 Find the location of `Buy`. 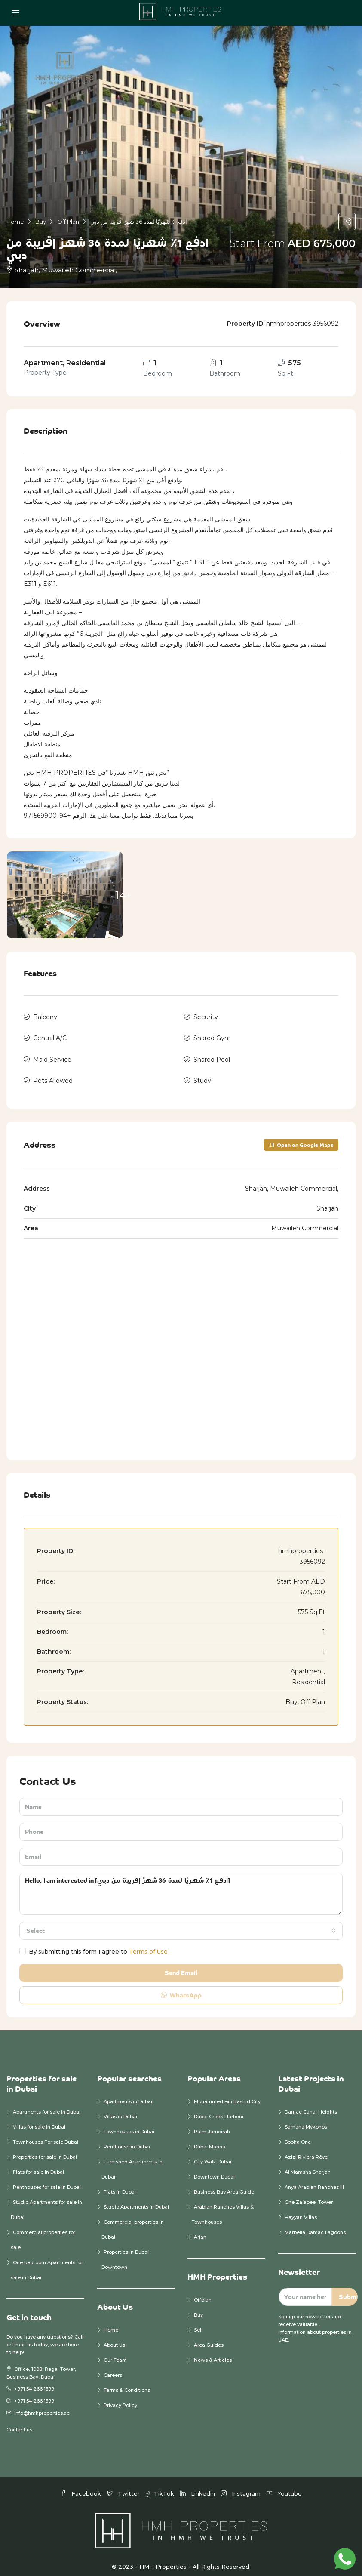

Buy is located at coordinates (198, 2307).